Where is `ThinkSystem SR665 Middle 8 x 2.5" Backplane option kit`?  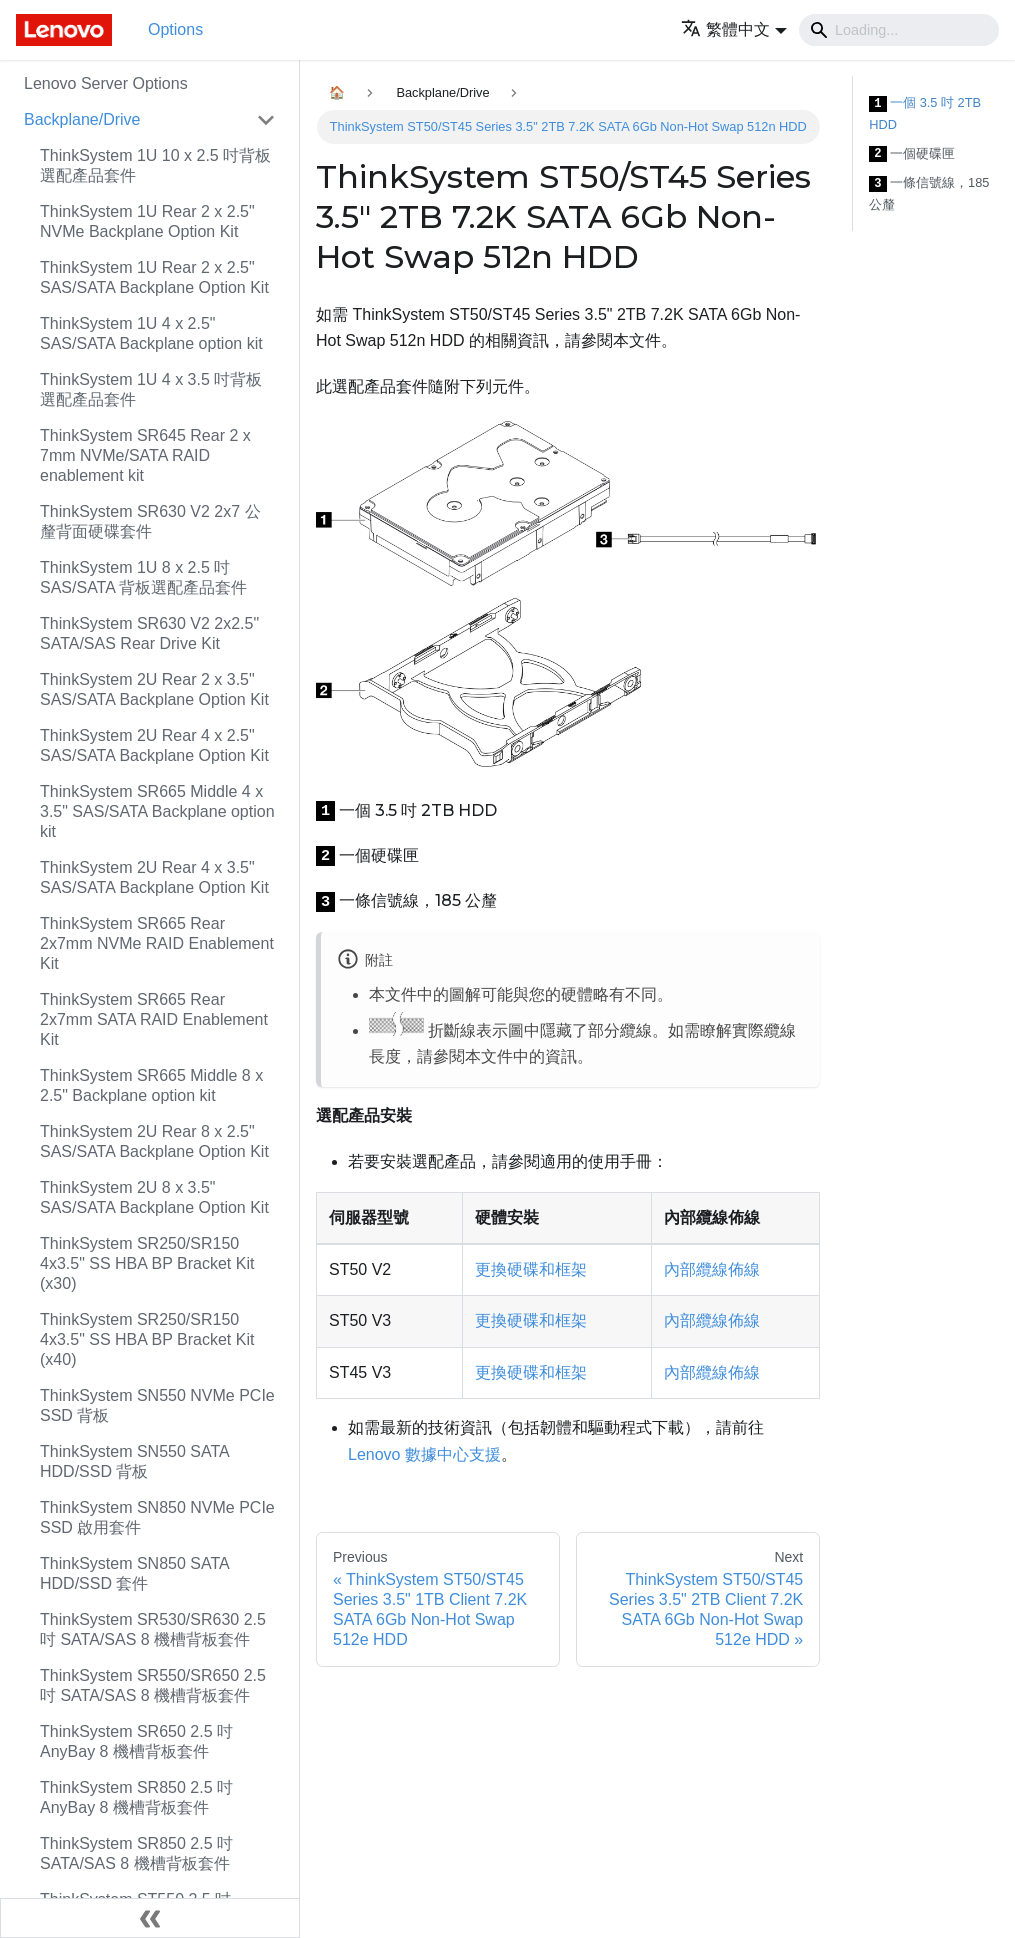
ThinkSystem SR665 Middle 8 x 2.5" Backplane option kit is located at coordinates (151, 1085).